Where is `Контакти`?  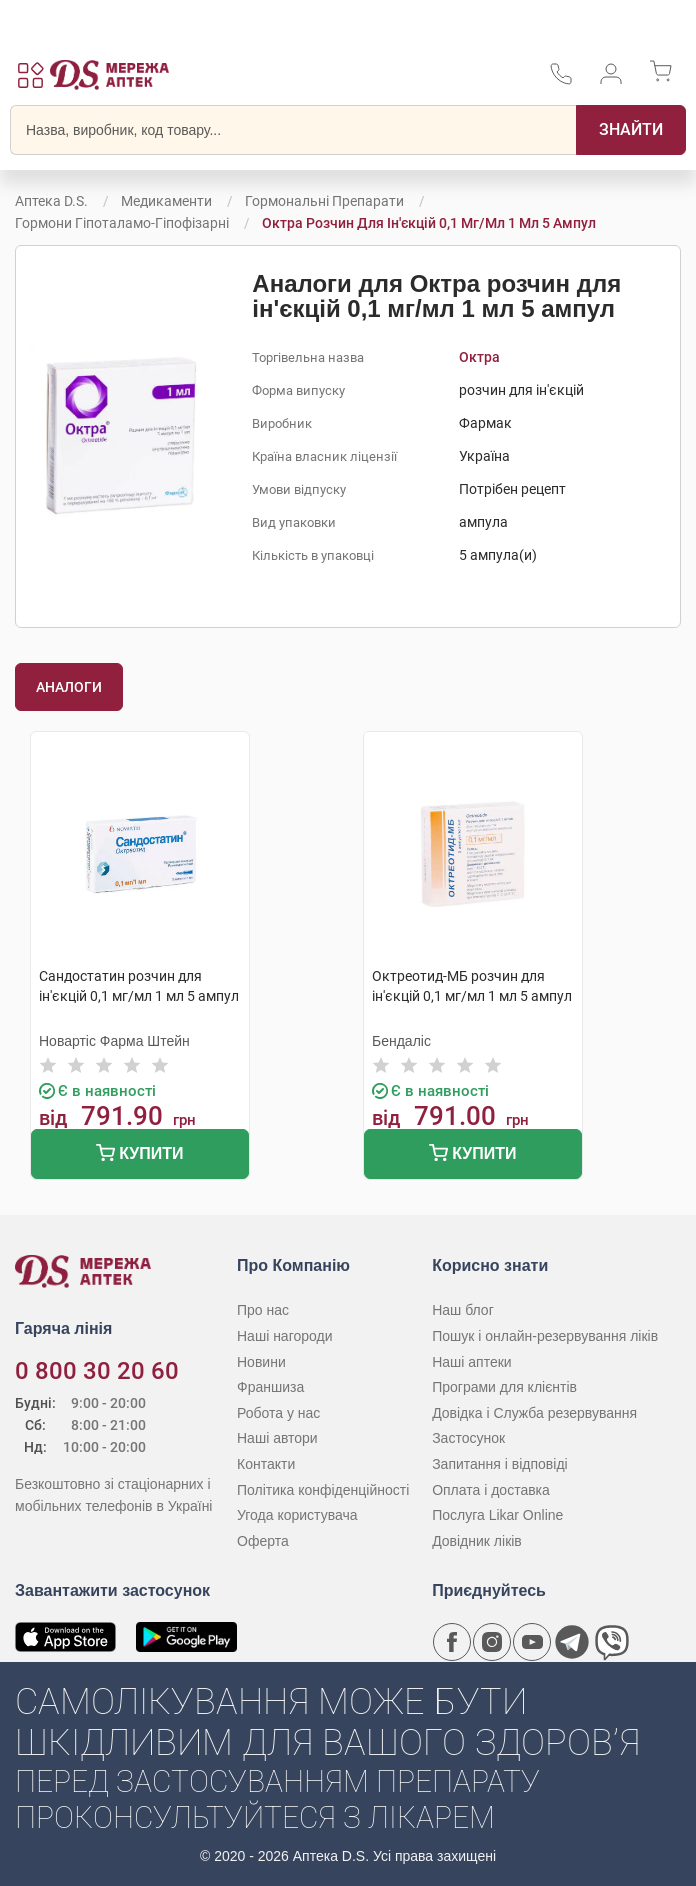 Контакти is located at coordinates (266, 1464).